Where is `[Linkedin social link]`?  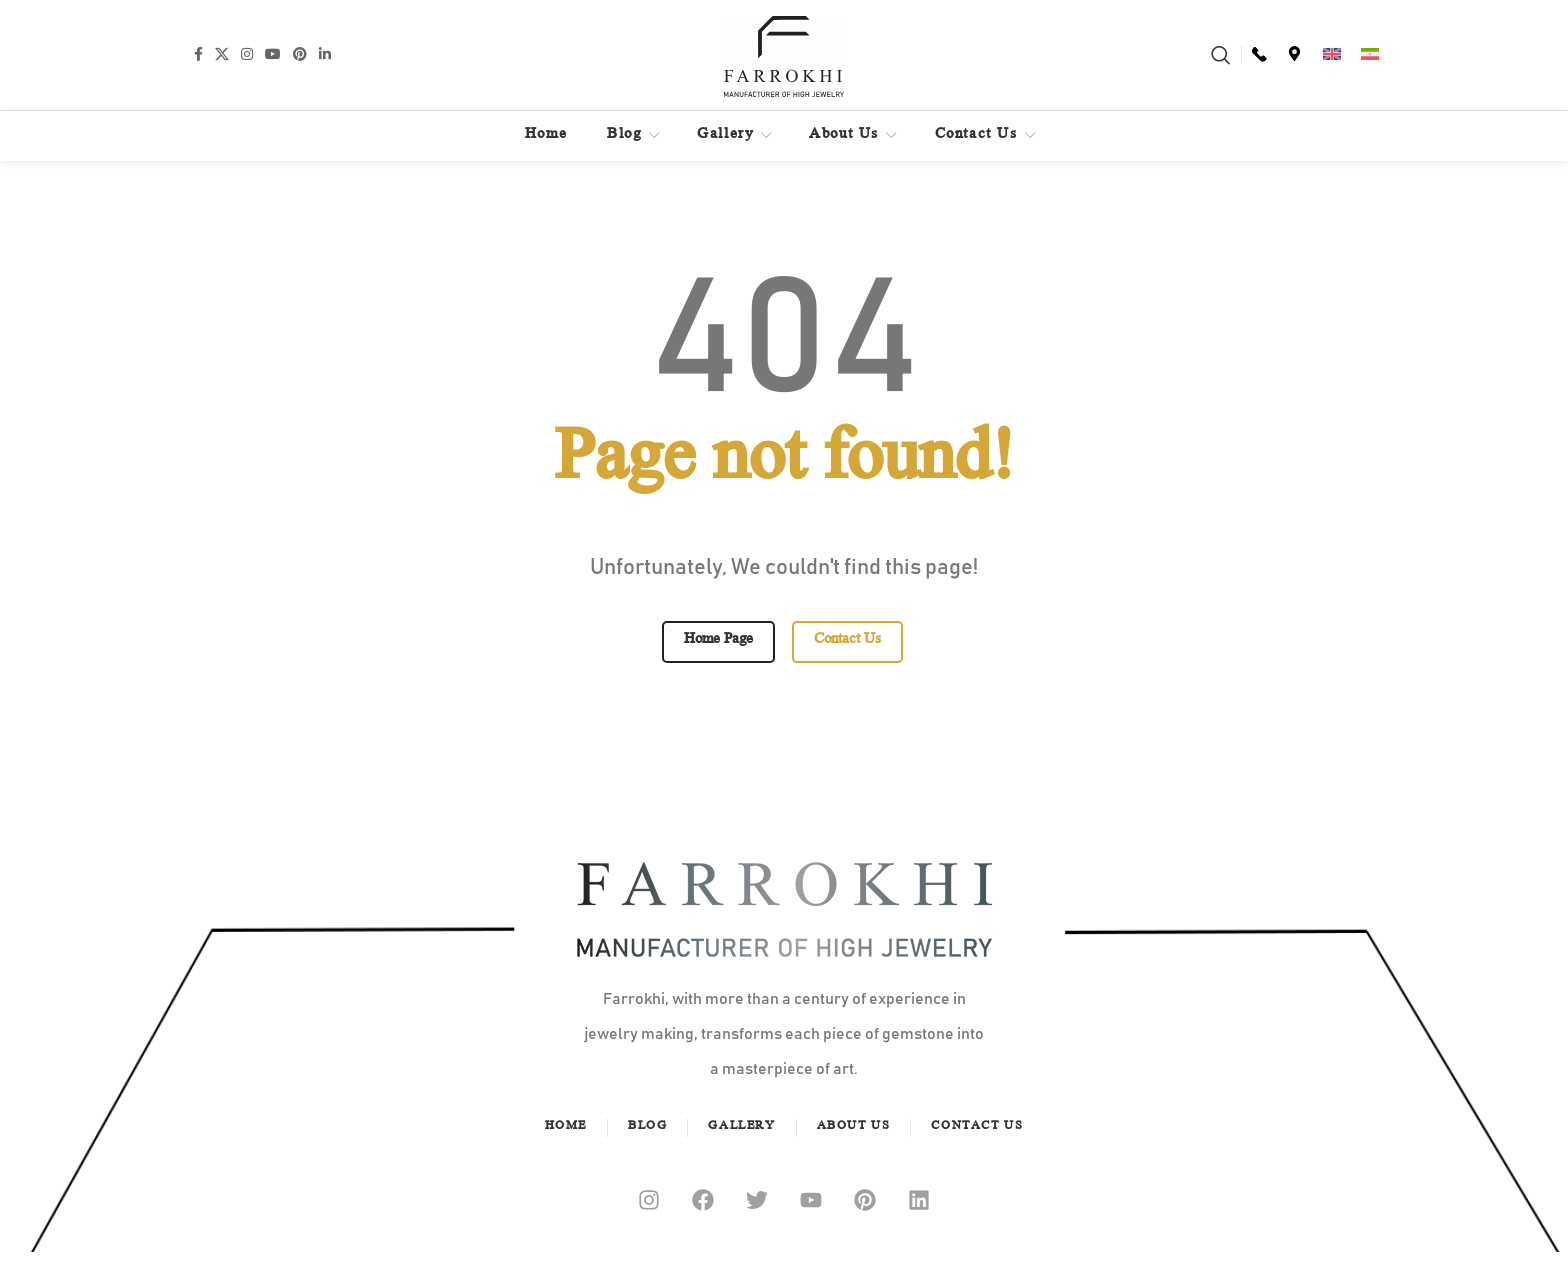 [Linkedin social link] is located at coordinates (325, 54).